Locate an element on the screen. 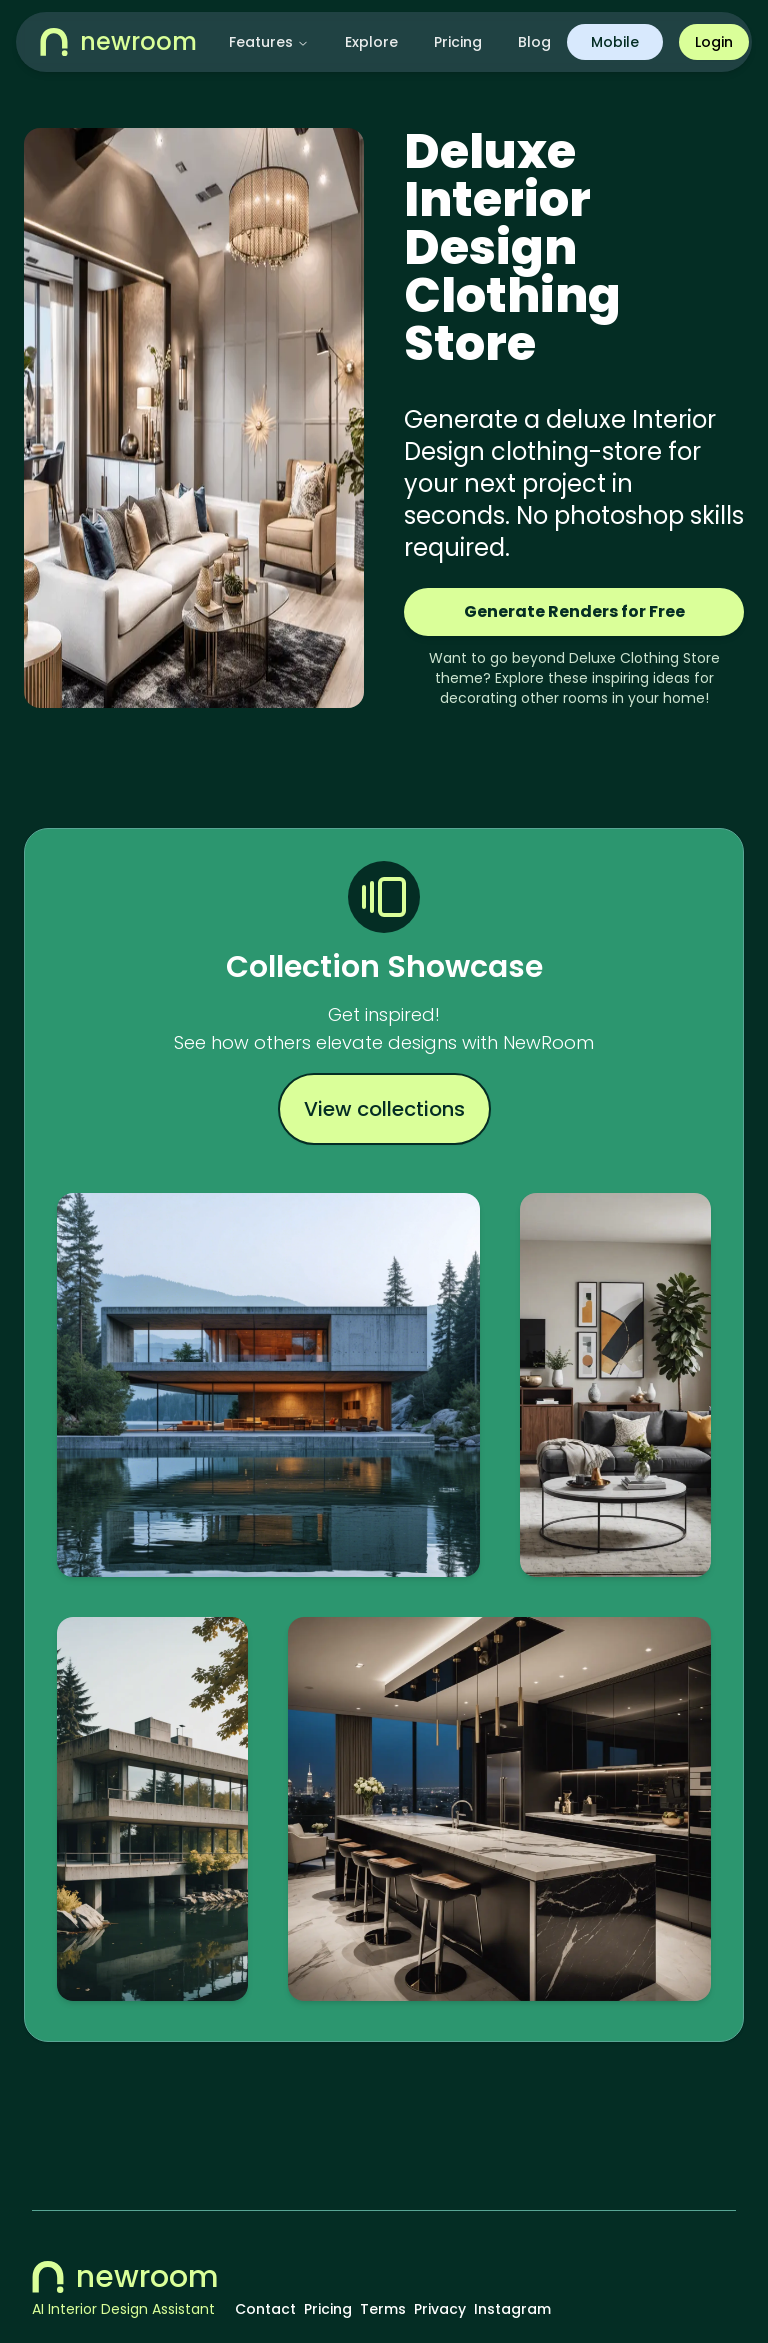 The height and width of the screenshot is (2343, 768). Contact is located at coordinates (265, 2309).